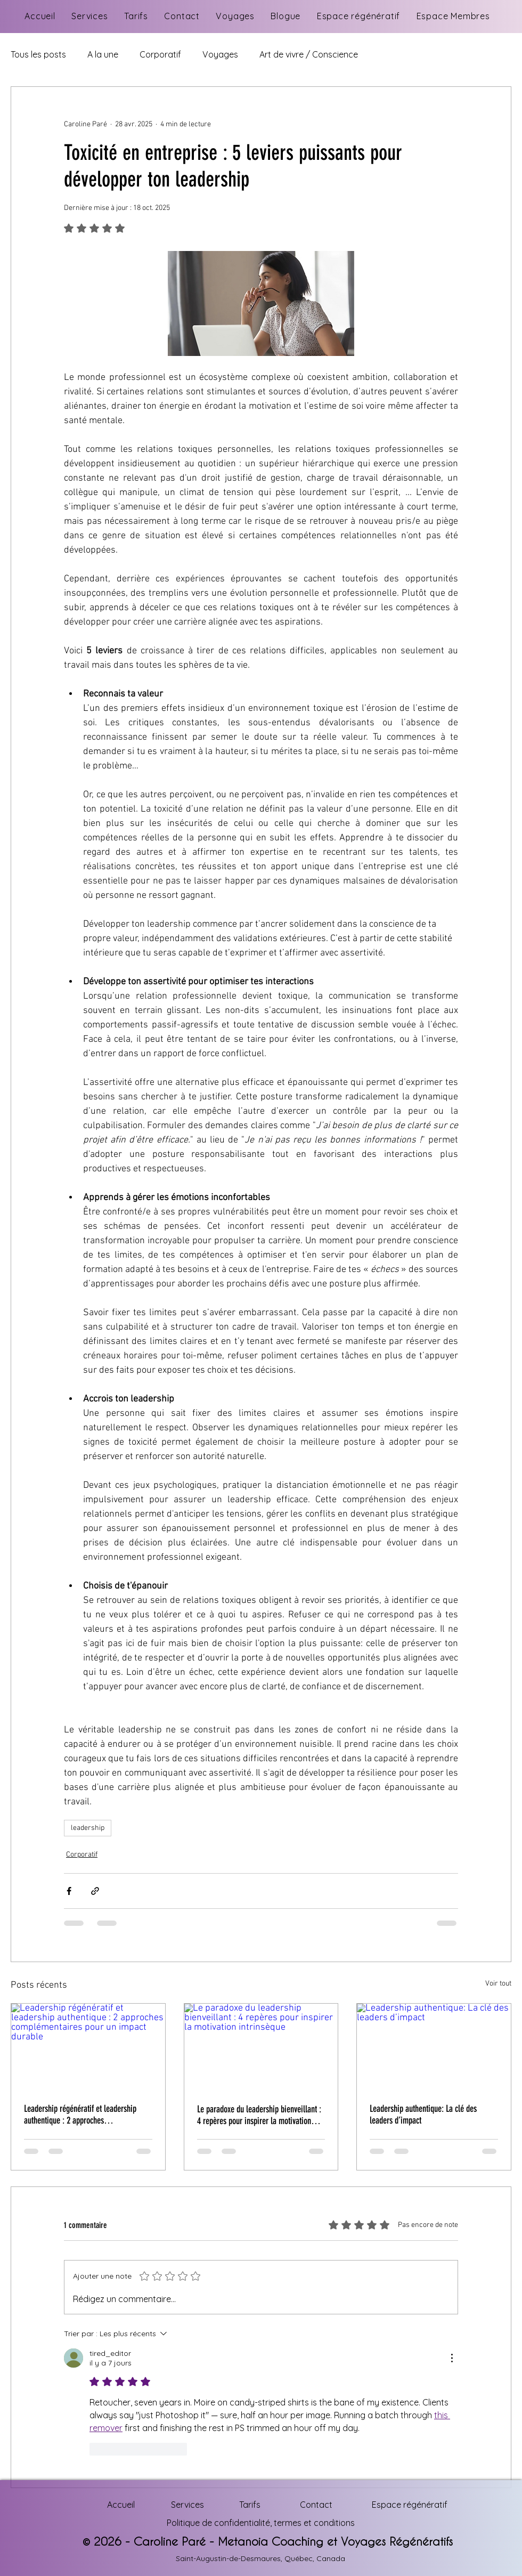 The image size is (522, 2576). Describe the element at coordinates (220, 54) in the screenshot. I see `Voyages` at that location.